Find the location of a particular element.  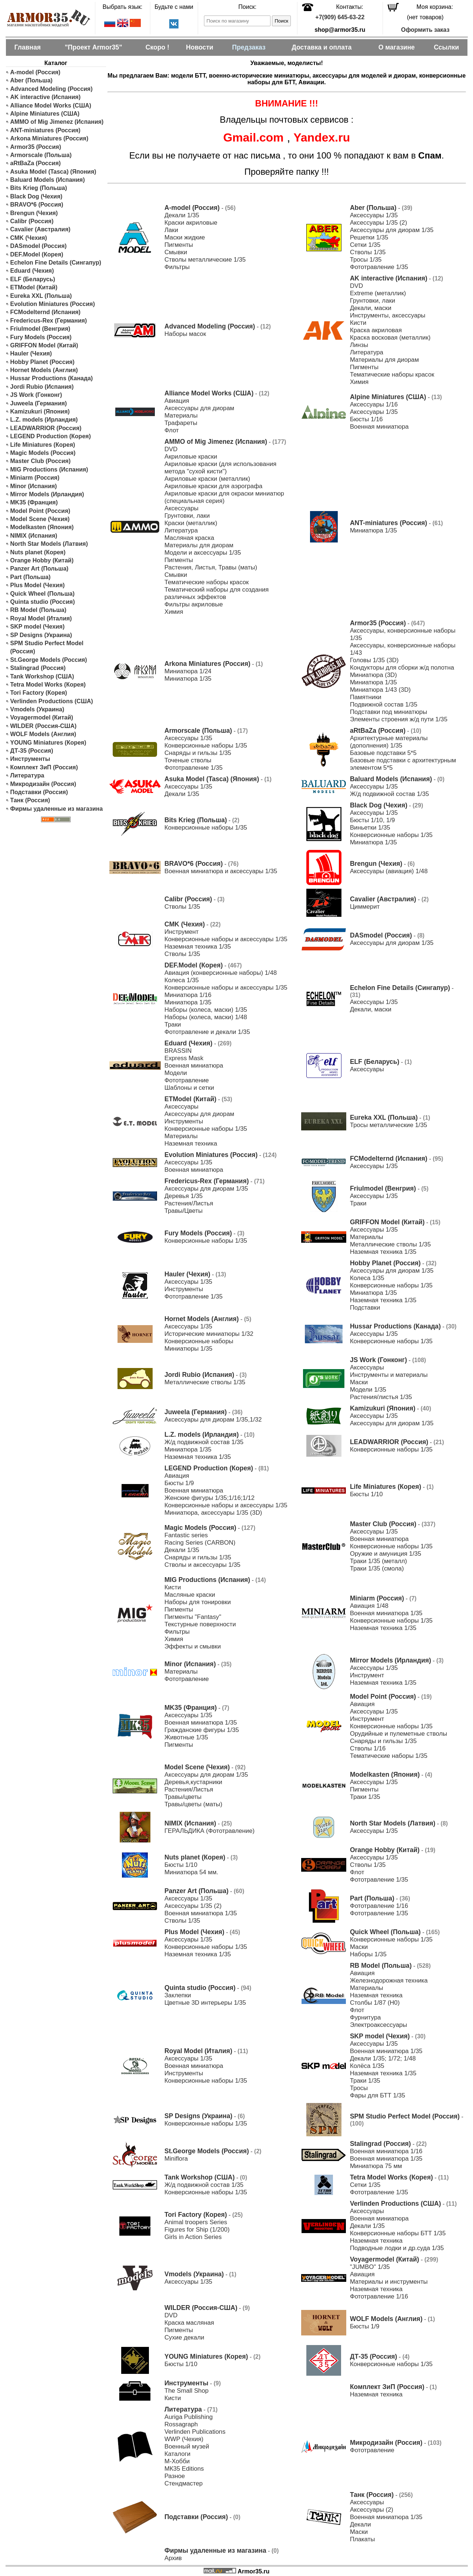

Эффекты и смывки is located at coordinates (192, 1646).